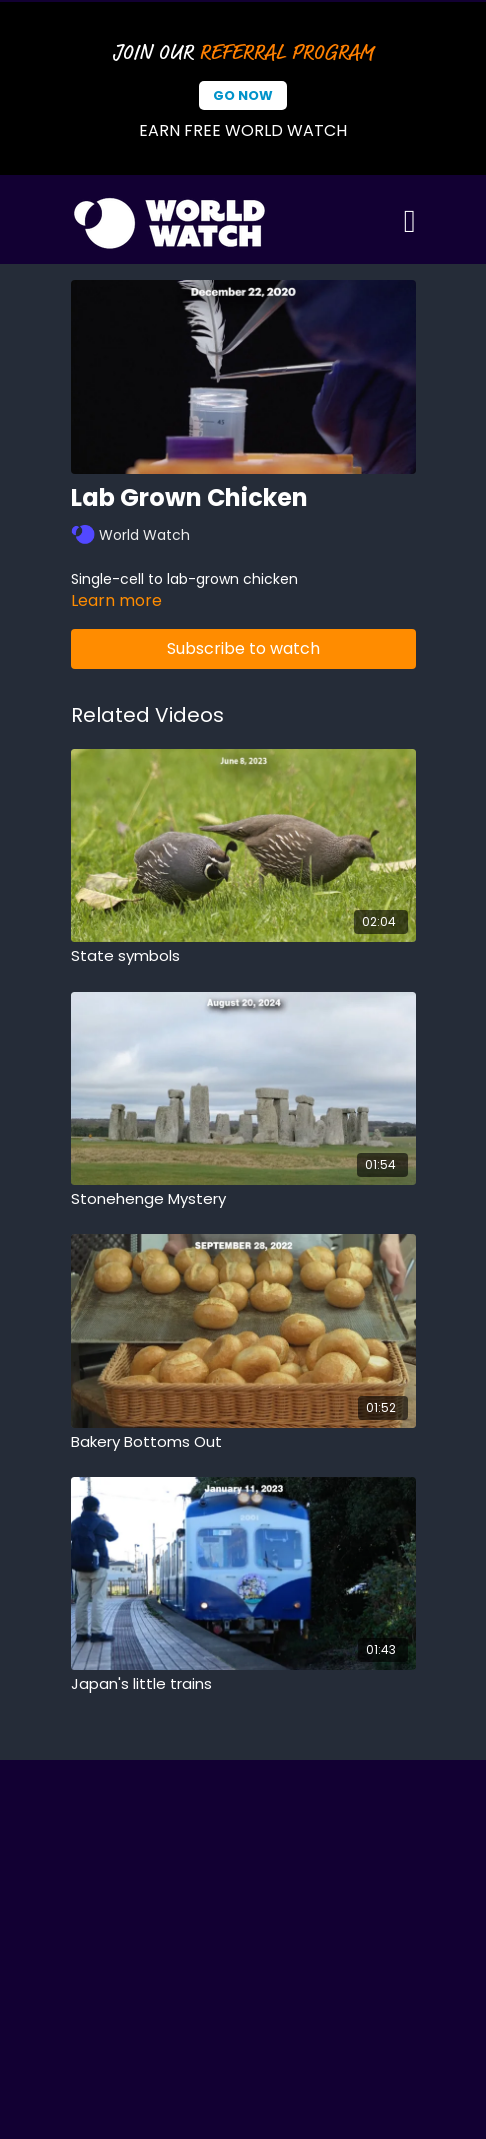 This screenshot has width=486, height=2139. I want to click on Go Now, so click(243, 95).